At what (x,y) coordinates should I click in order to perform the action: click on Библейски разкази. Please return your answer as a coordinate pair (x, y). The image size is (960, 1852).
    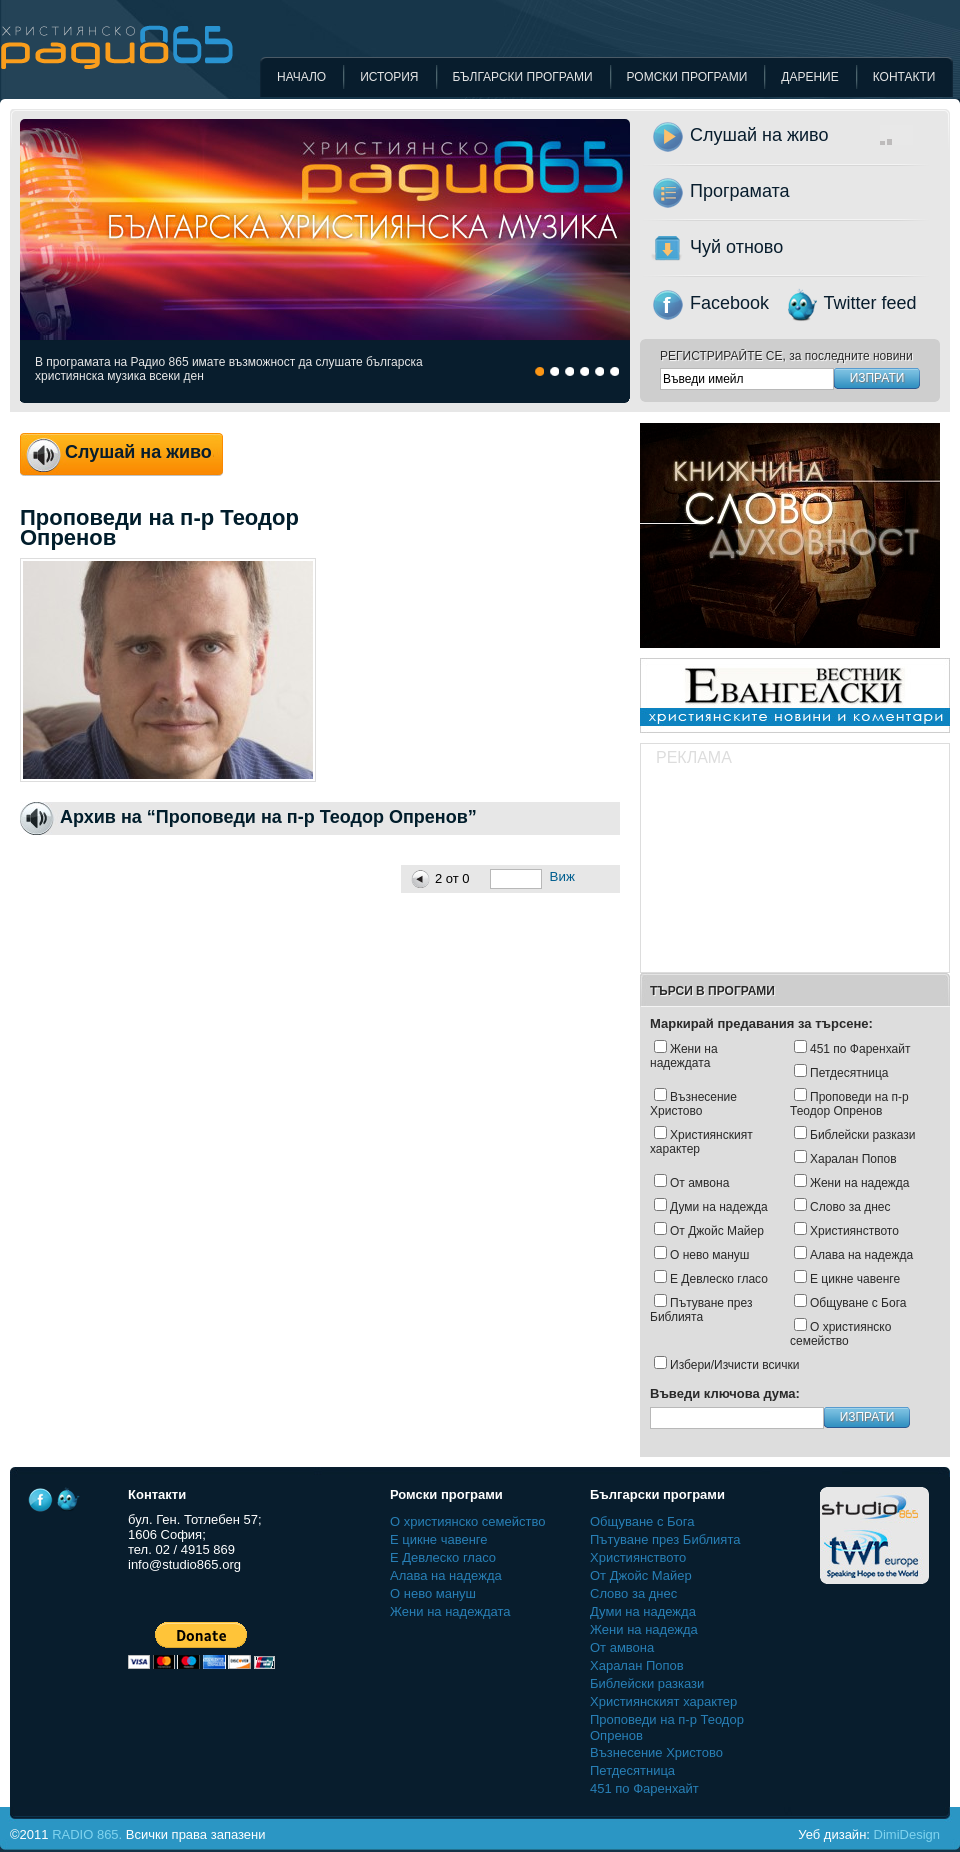
    Looking at the image, I should click on (863, 1135).